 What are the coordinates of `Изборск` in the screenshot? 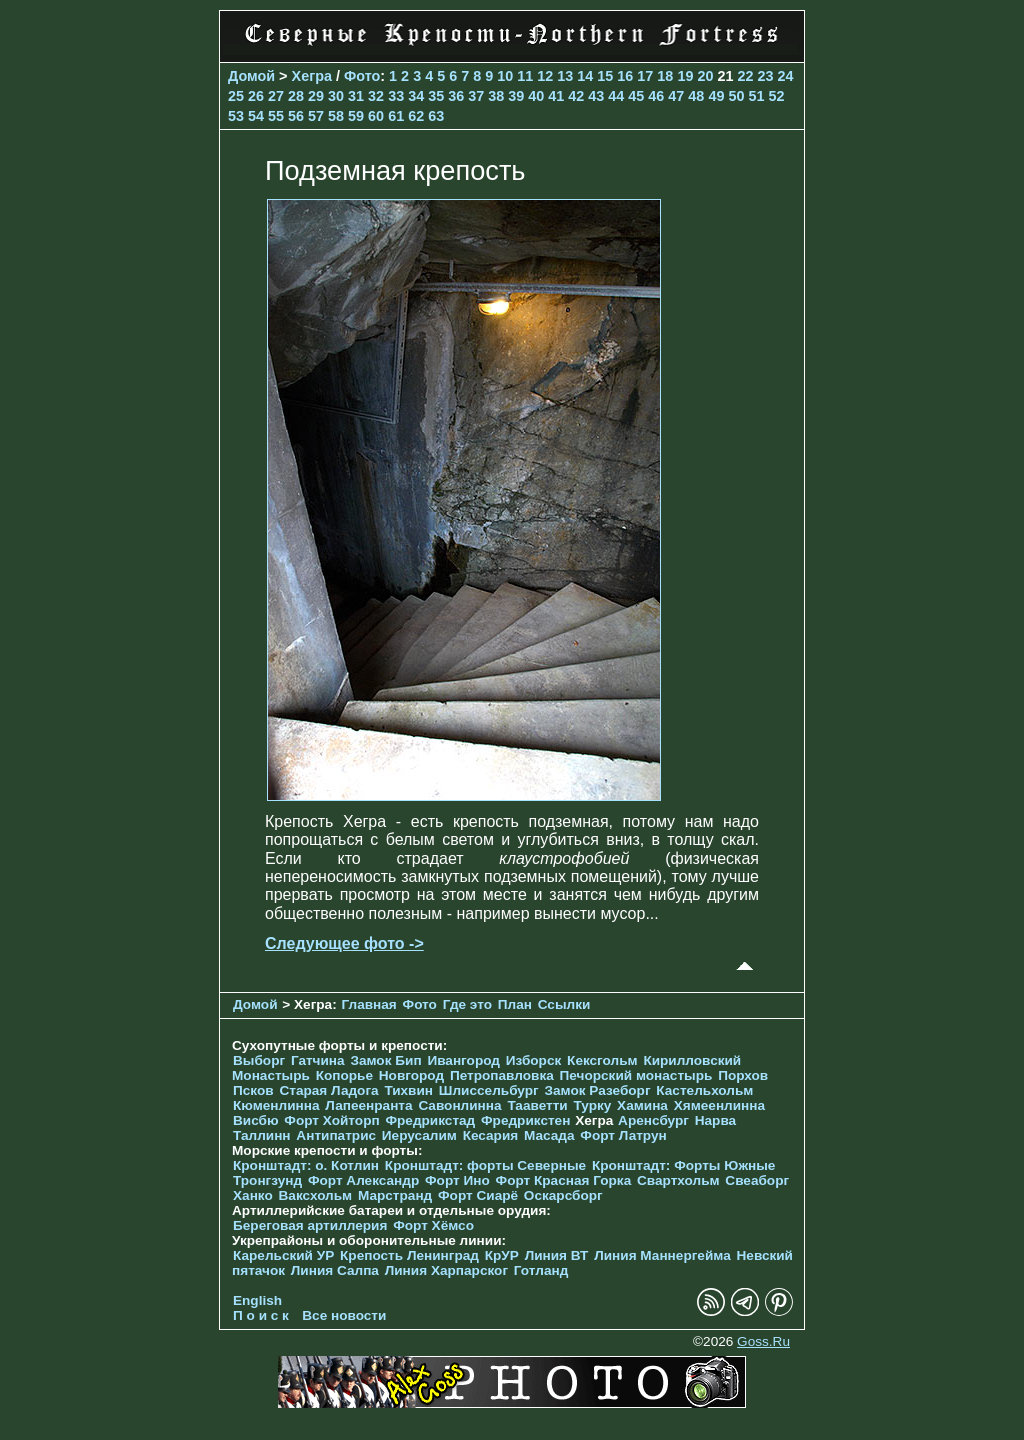 It's located at (534, 1060).